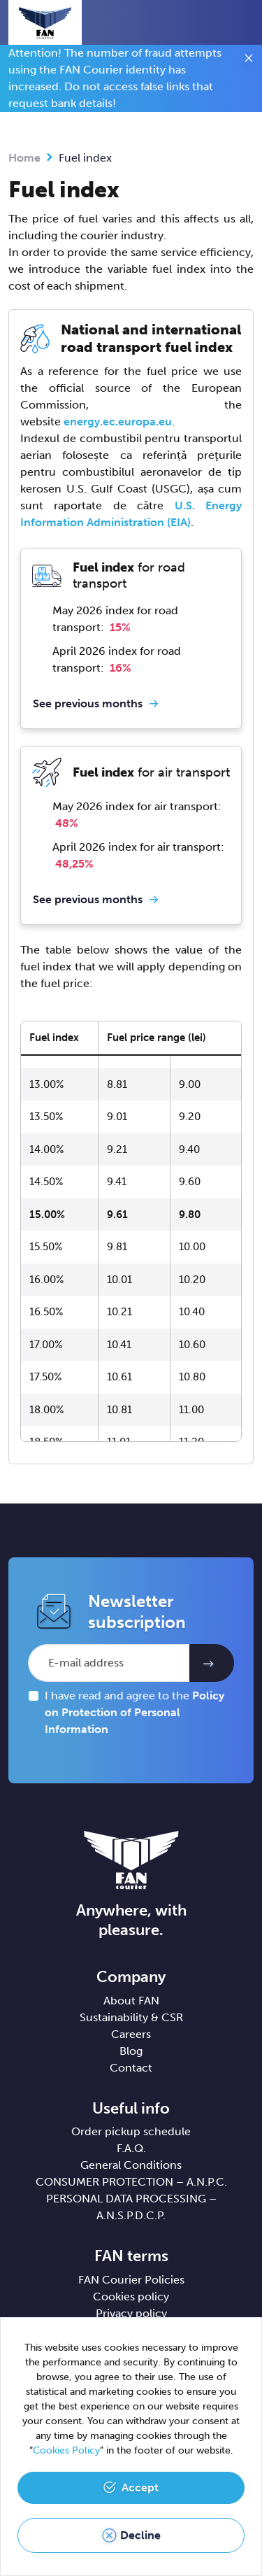  Describe the element at coordinates (216, 22) in the screenshot. I see `[button]` at that location.